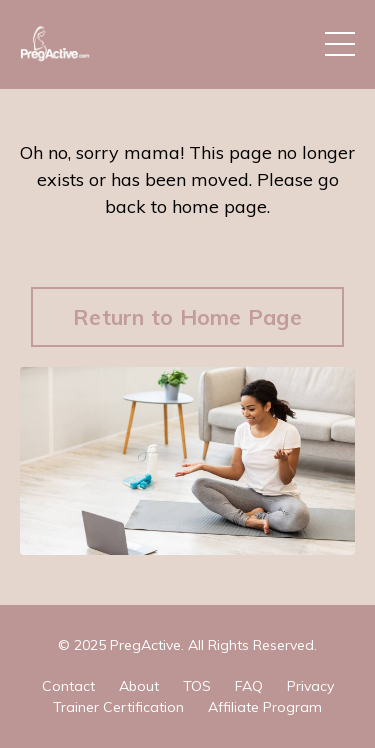 The height and width of the screenshot is (748, 375). I want to click on FAQ, so click(249, 686).